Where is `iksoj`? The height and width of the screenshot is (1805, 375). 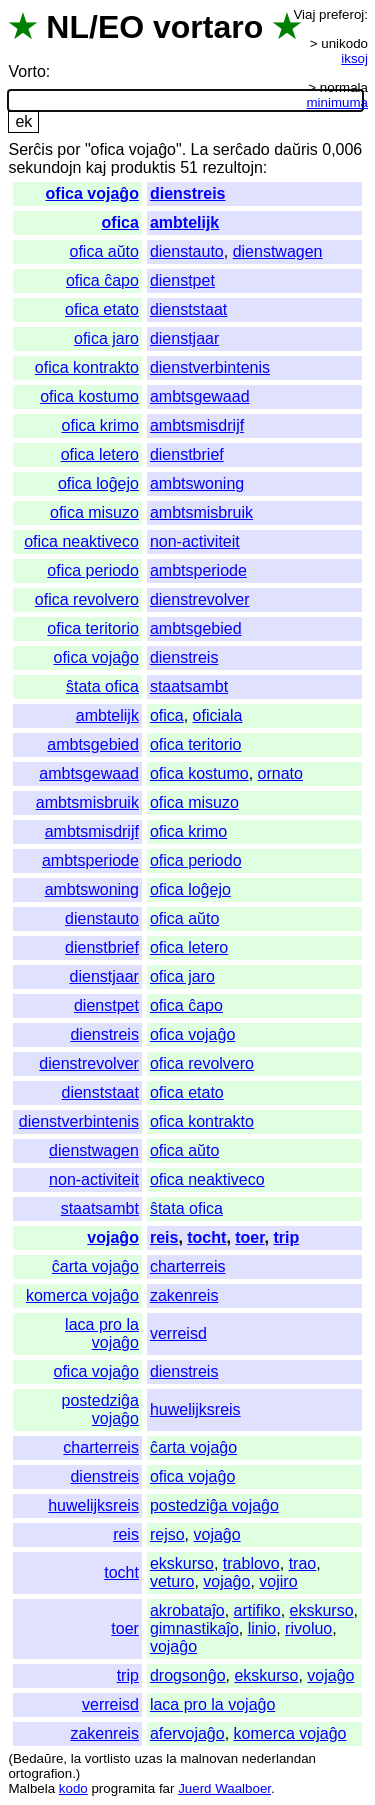
iksoj is located at coordinates (354, 58).